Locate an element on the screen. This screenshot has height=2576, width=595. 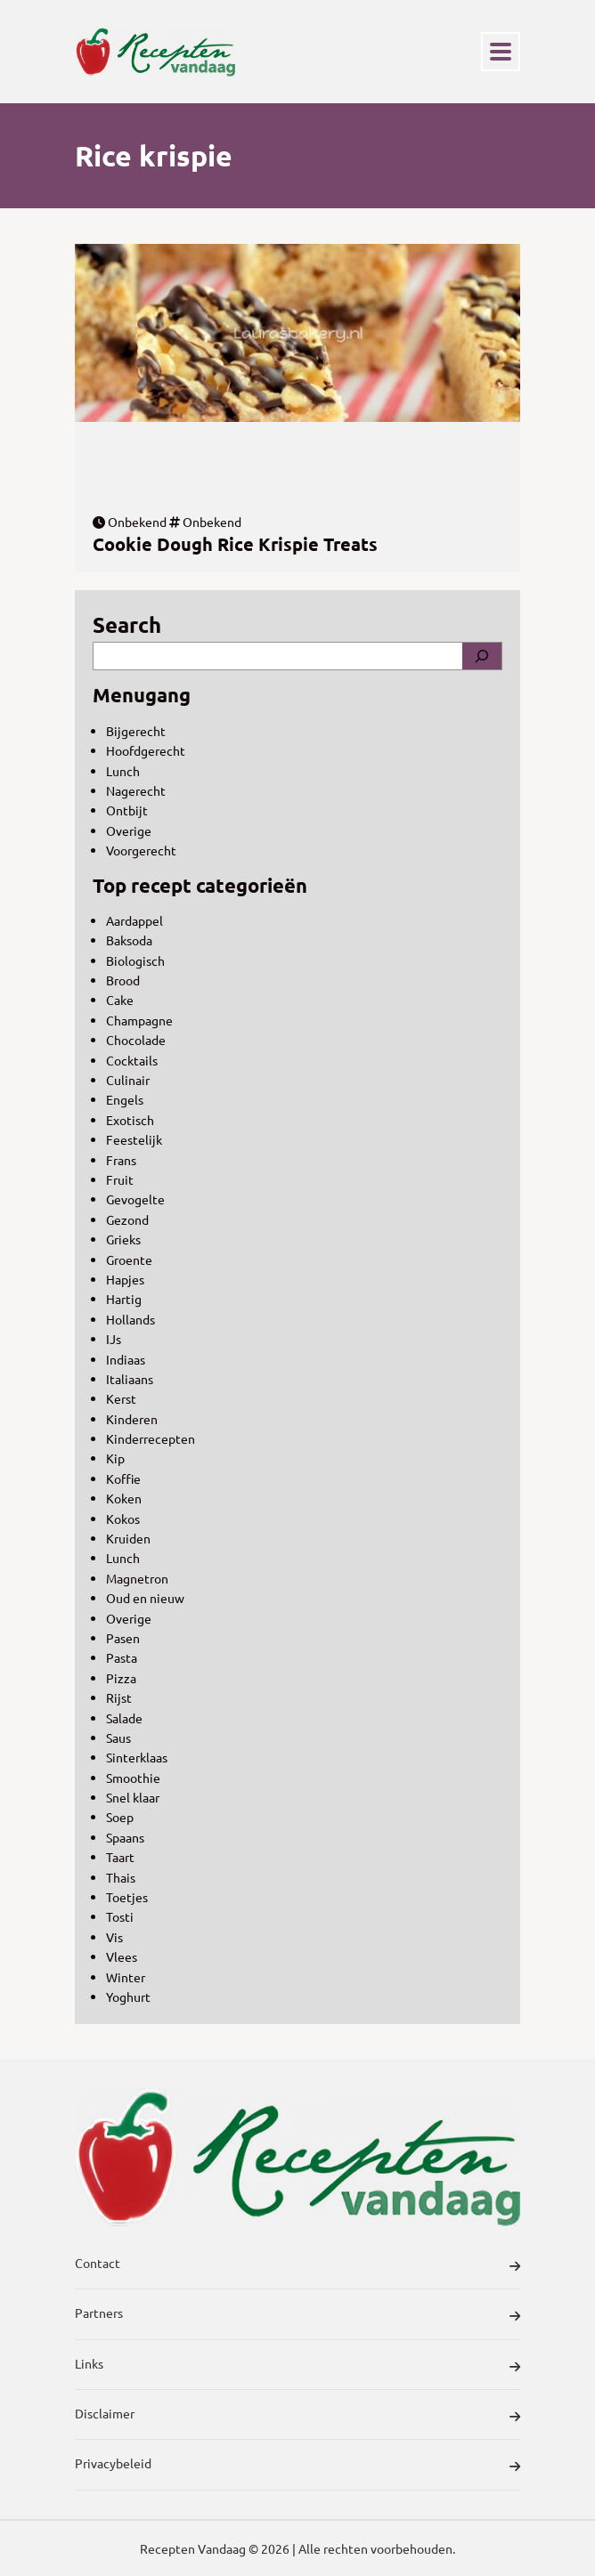
Nagerecht is located at coordinates (136, 790).